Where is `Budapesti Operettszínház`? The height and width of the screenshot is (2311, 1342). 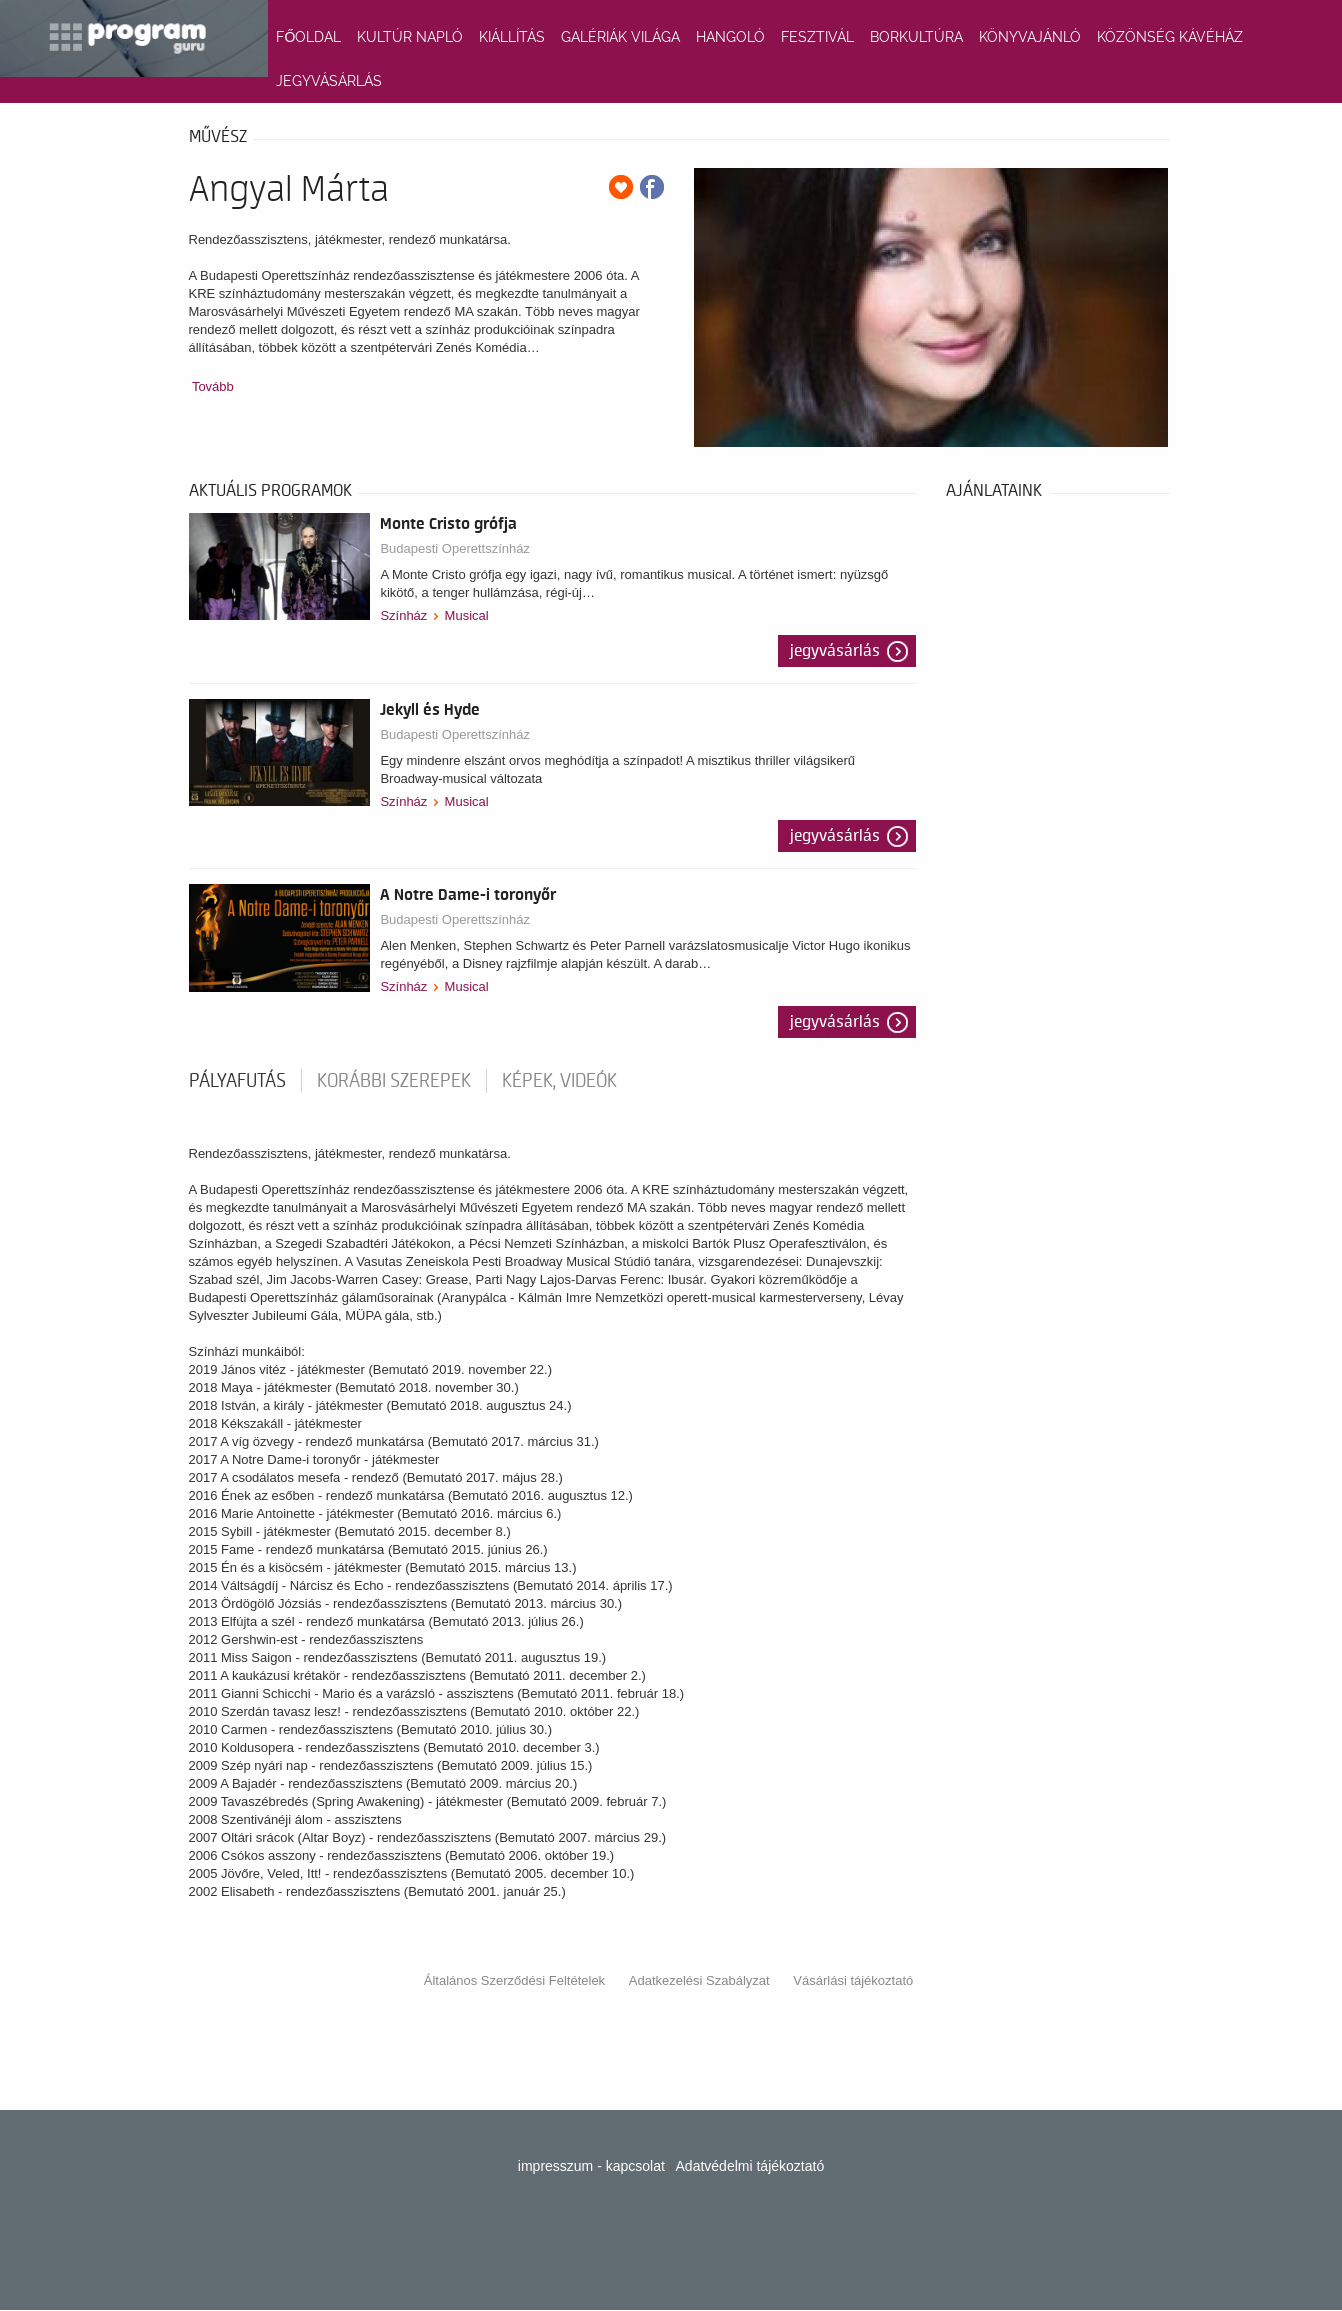
Budapesti Operettszínház is located at coordinates (455, 548).